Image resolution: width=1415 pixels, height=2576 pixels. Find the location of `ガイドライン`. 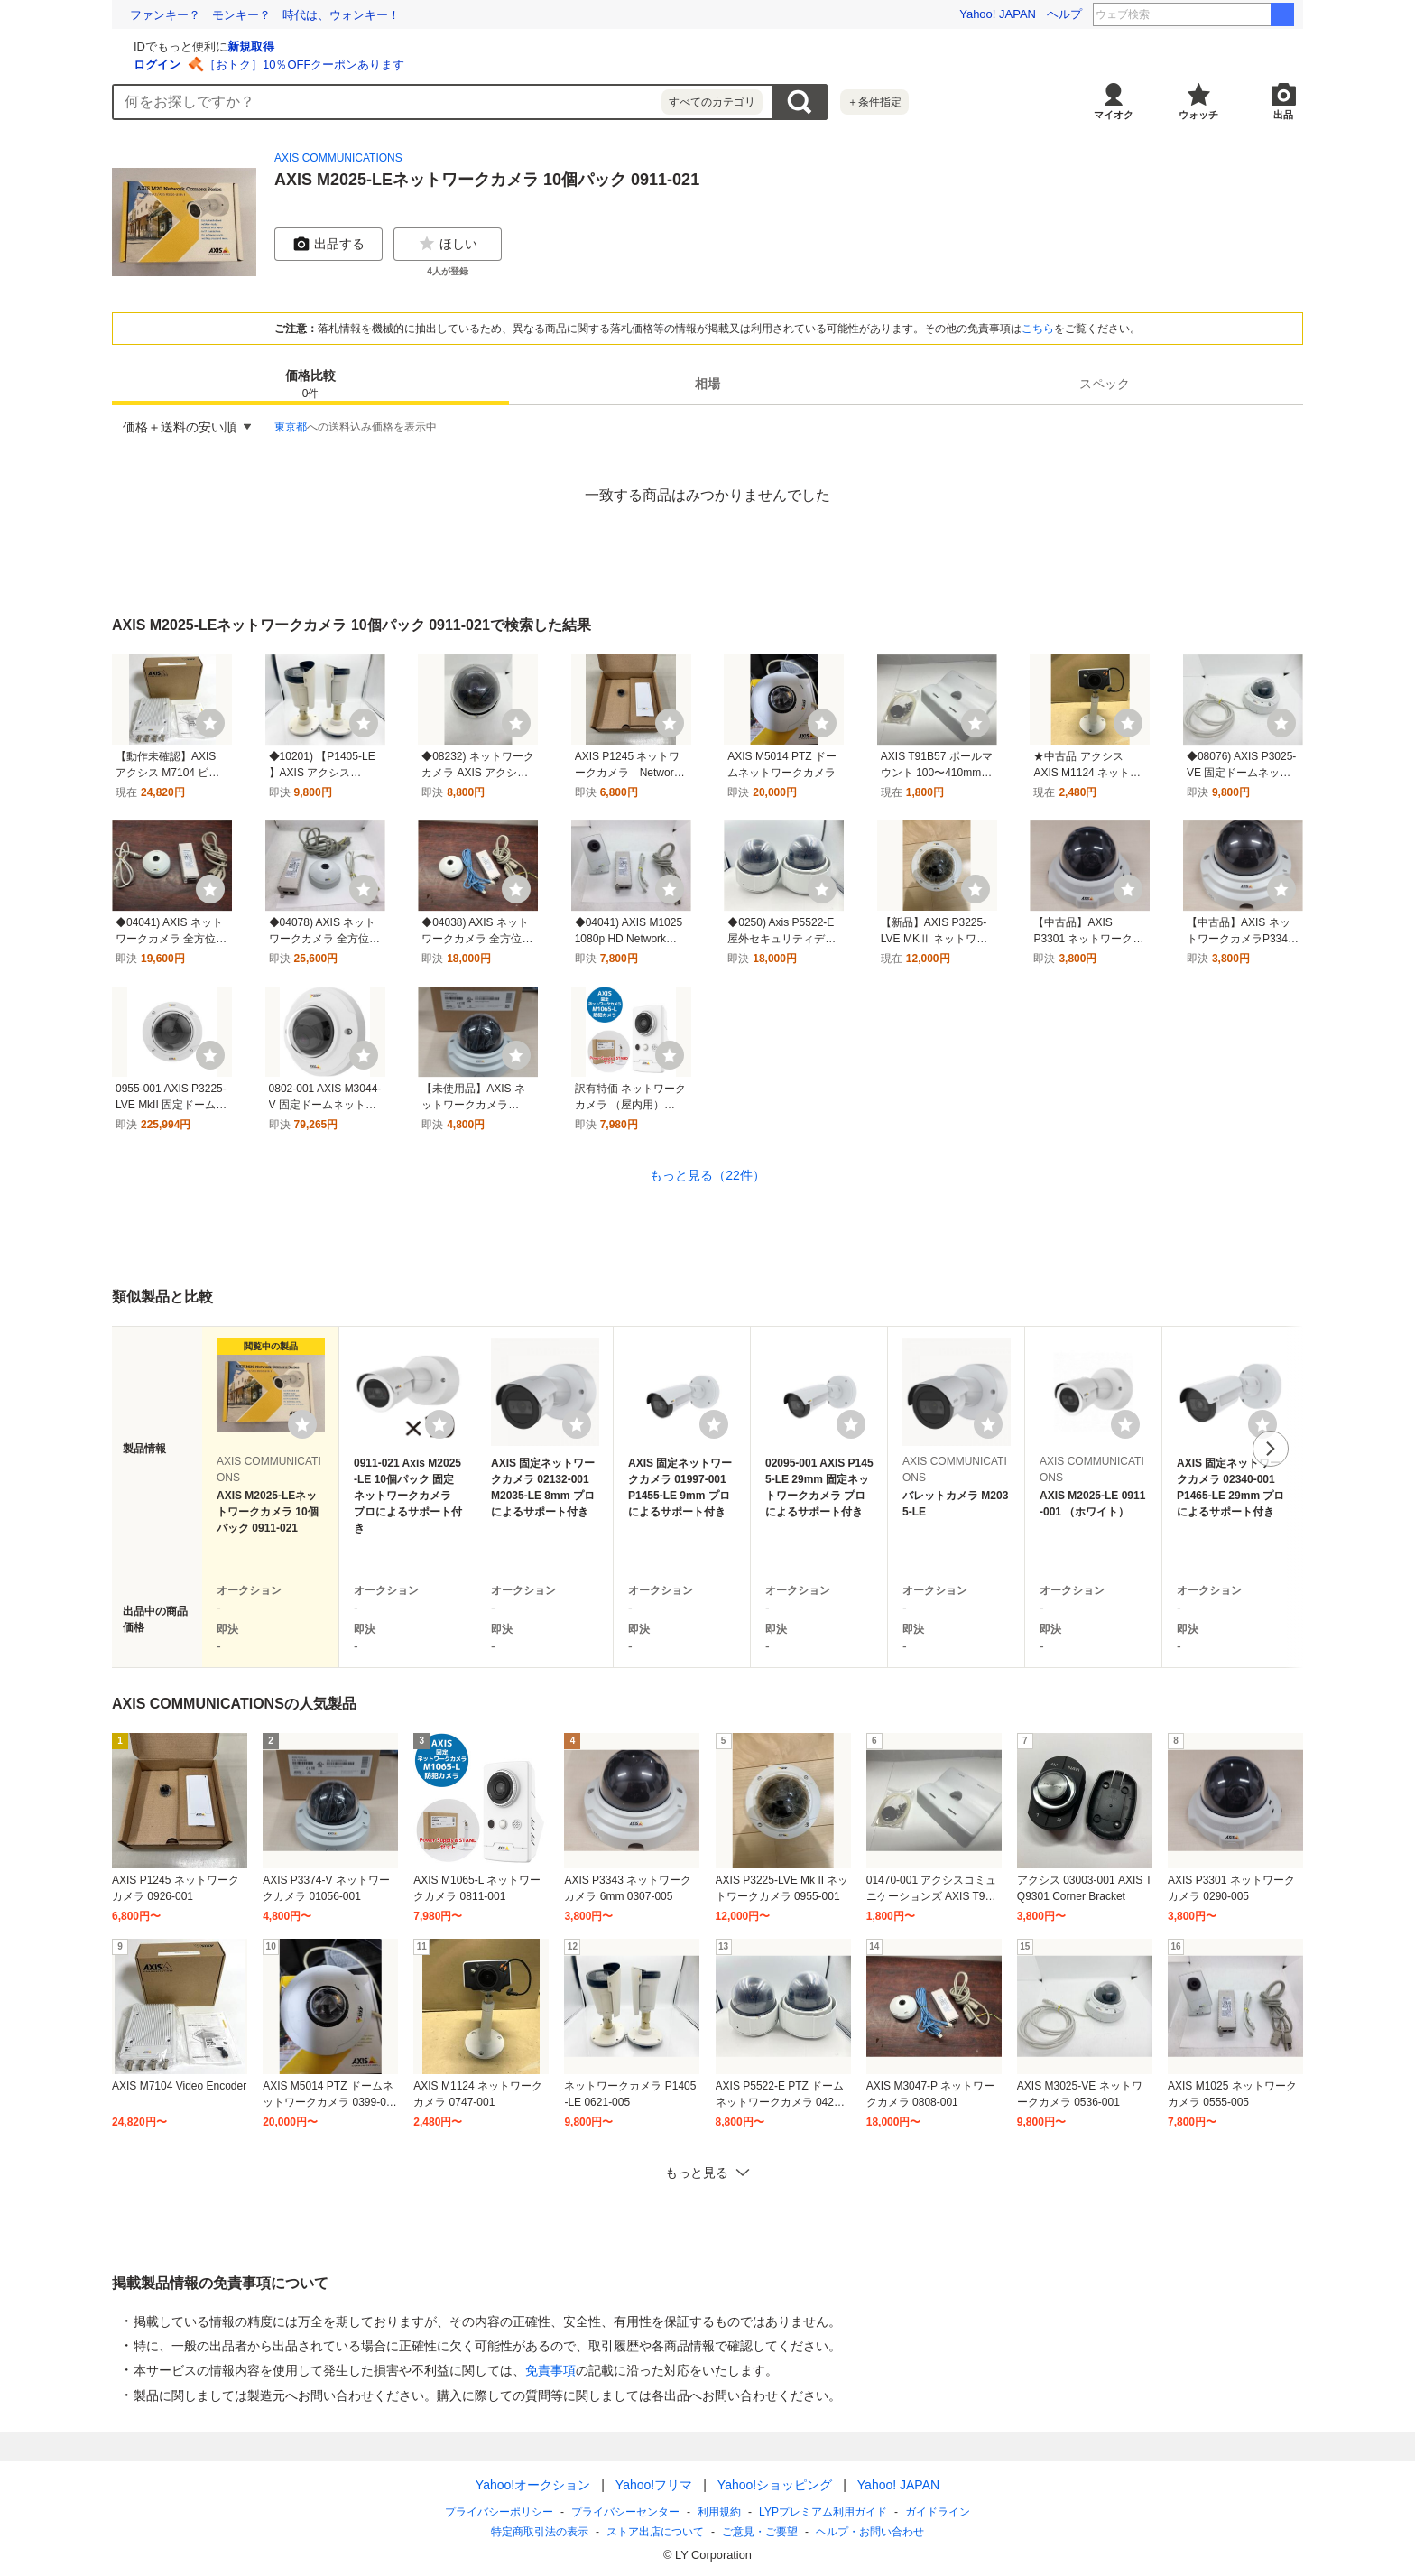

ガイドライン is located at coordinates (937, 2512).